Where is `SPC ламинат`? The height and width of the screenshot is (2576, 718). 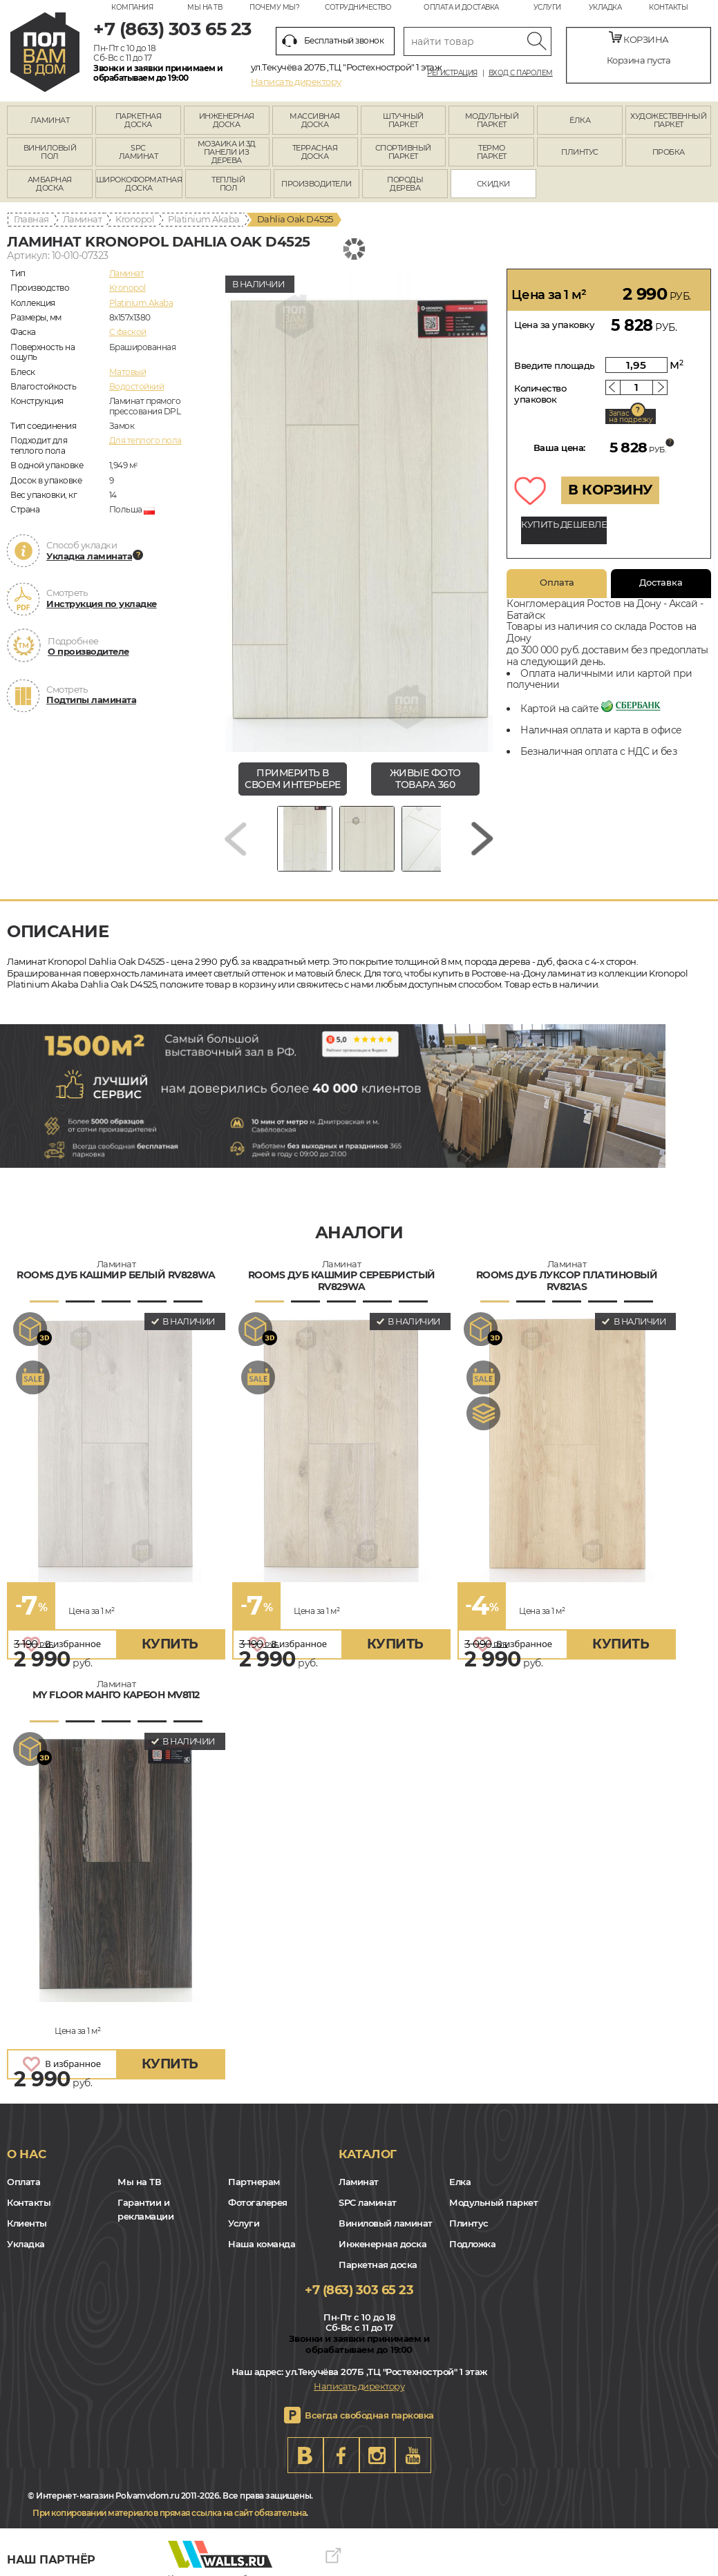
SPC ламинат is located at coordinates (368, 2202).